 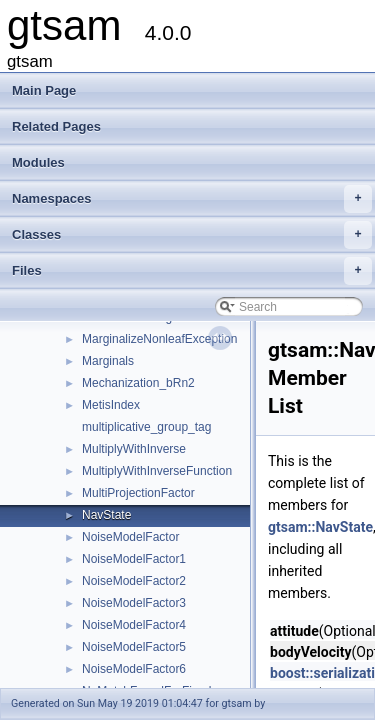 I want to click on MarginalizeNonleafException, so click(x=159, y=339).